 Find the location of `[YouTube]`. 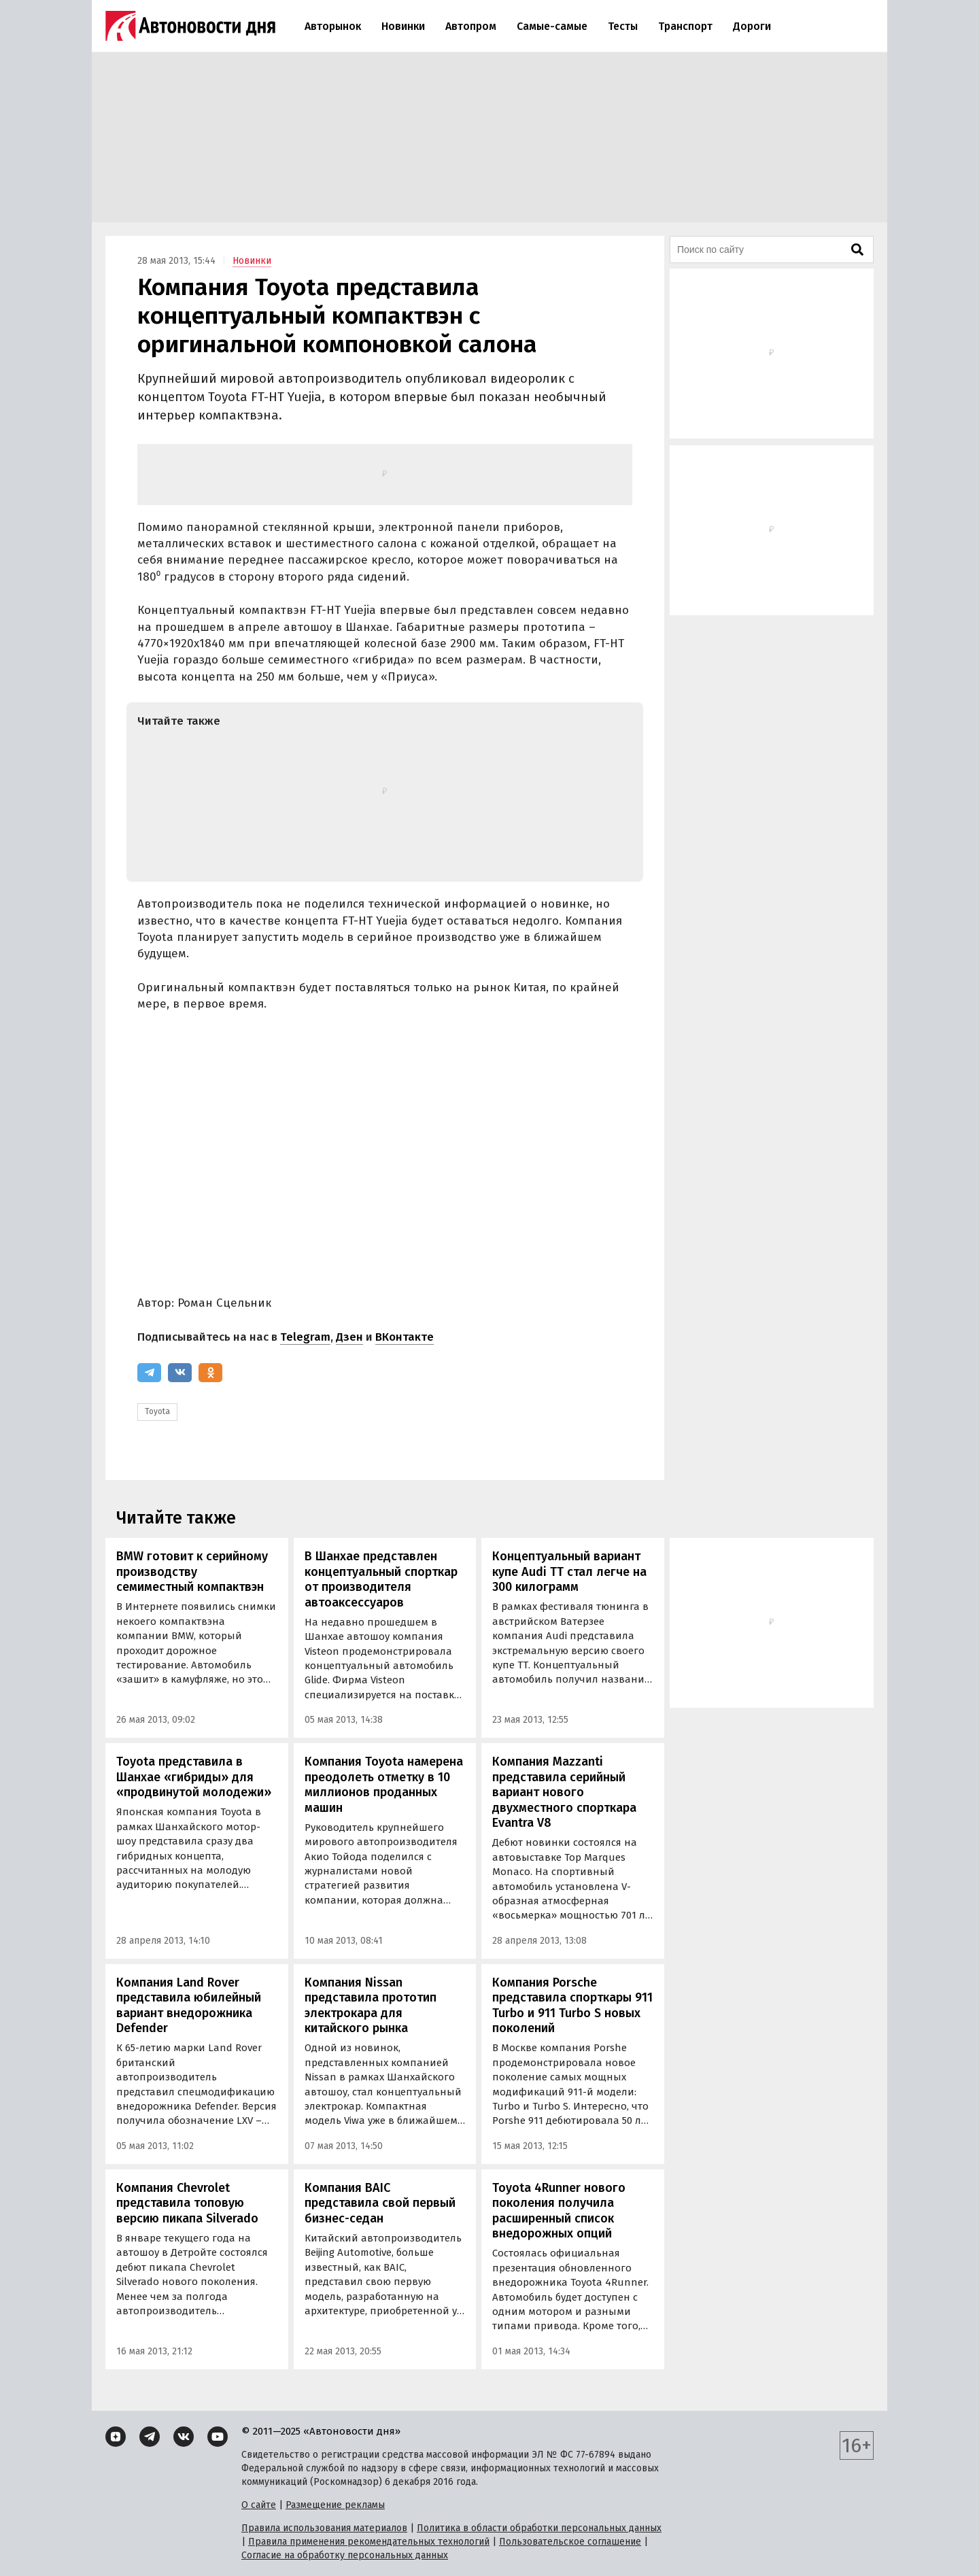

[YouTube] is located at coordinates (217, 2436).